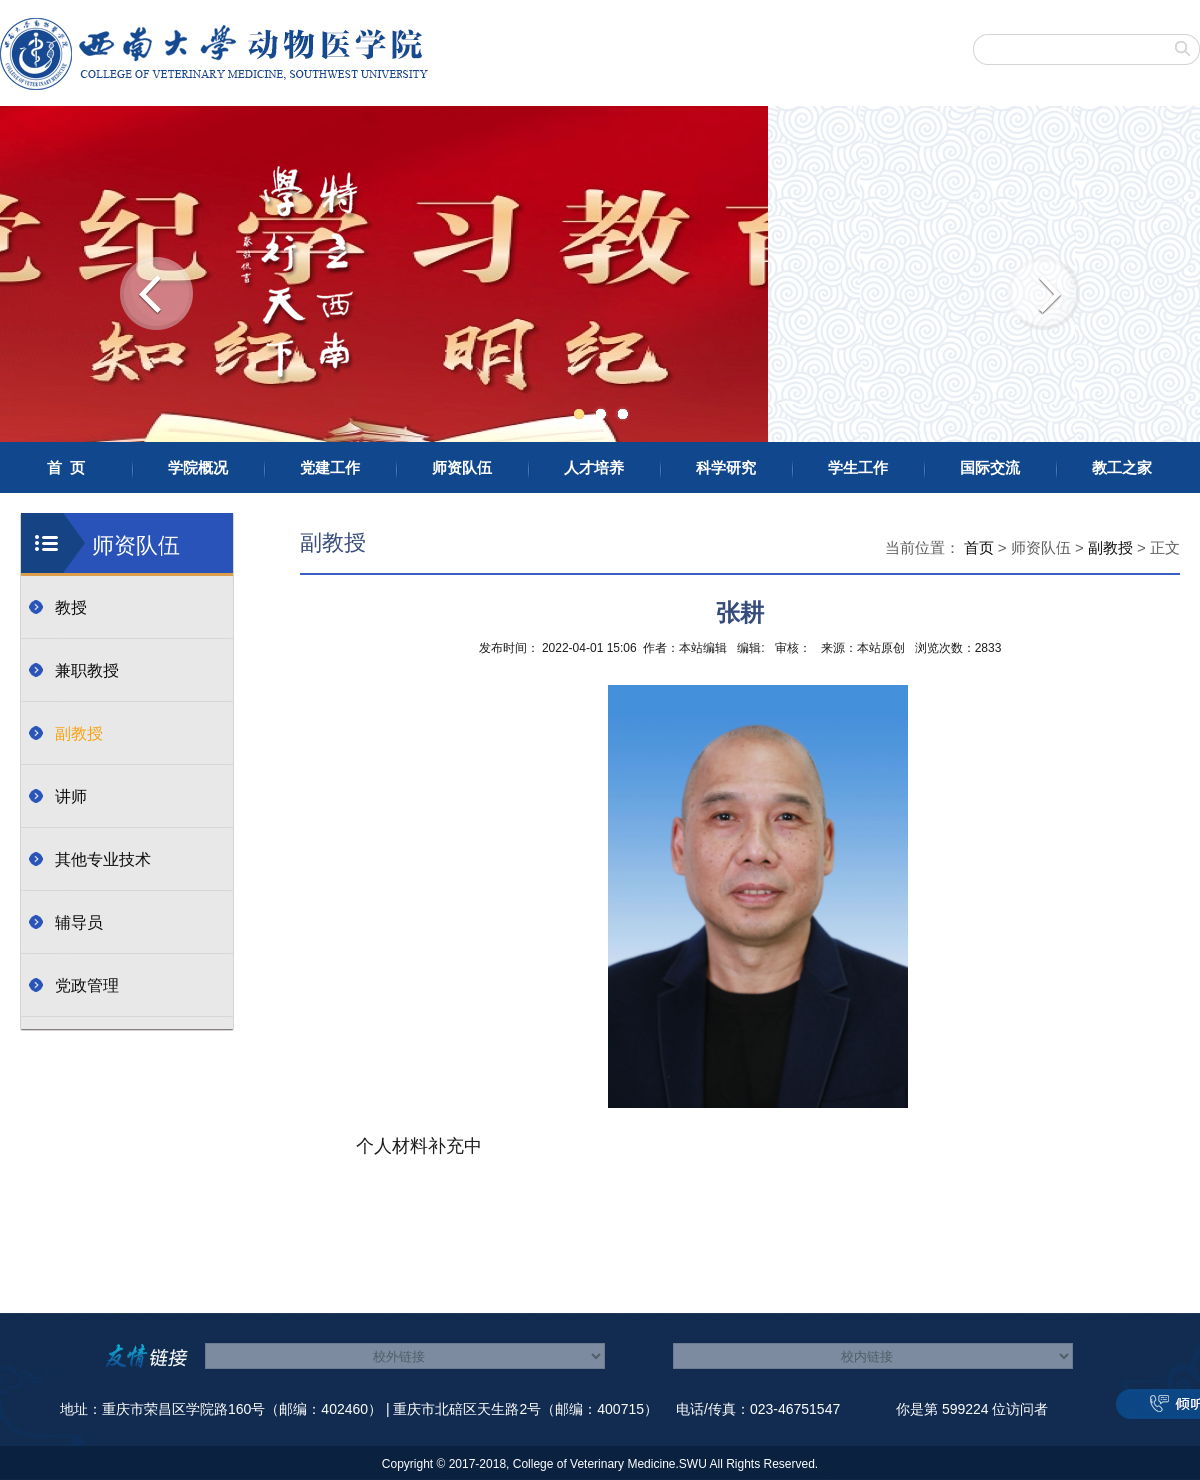 Image resolution: width=1200 pixels, height=1480 pixels. Describe the element at coordinates (858, 467) in the screenshot. I see `学生工作` at that location.